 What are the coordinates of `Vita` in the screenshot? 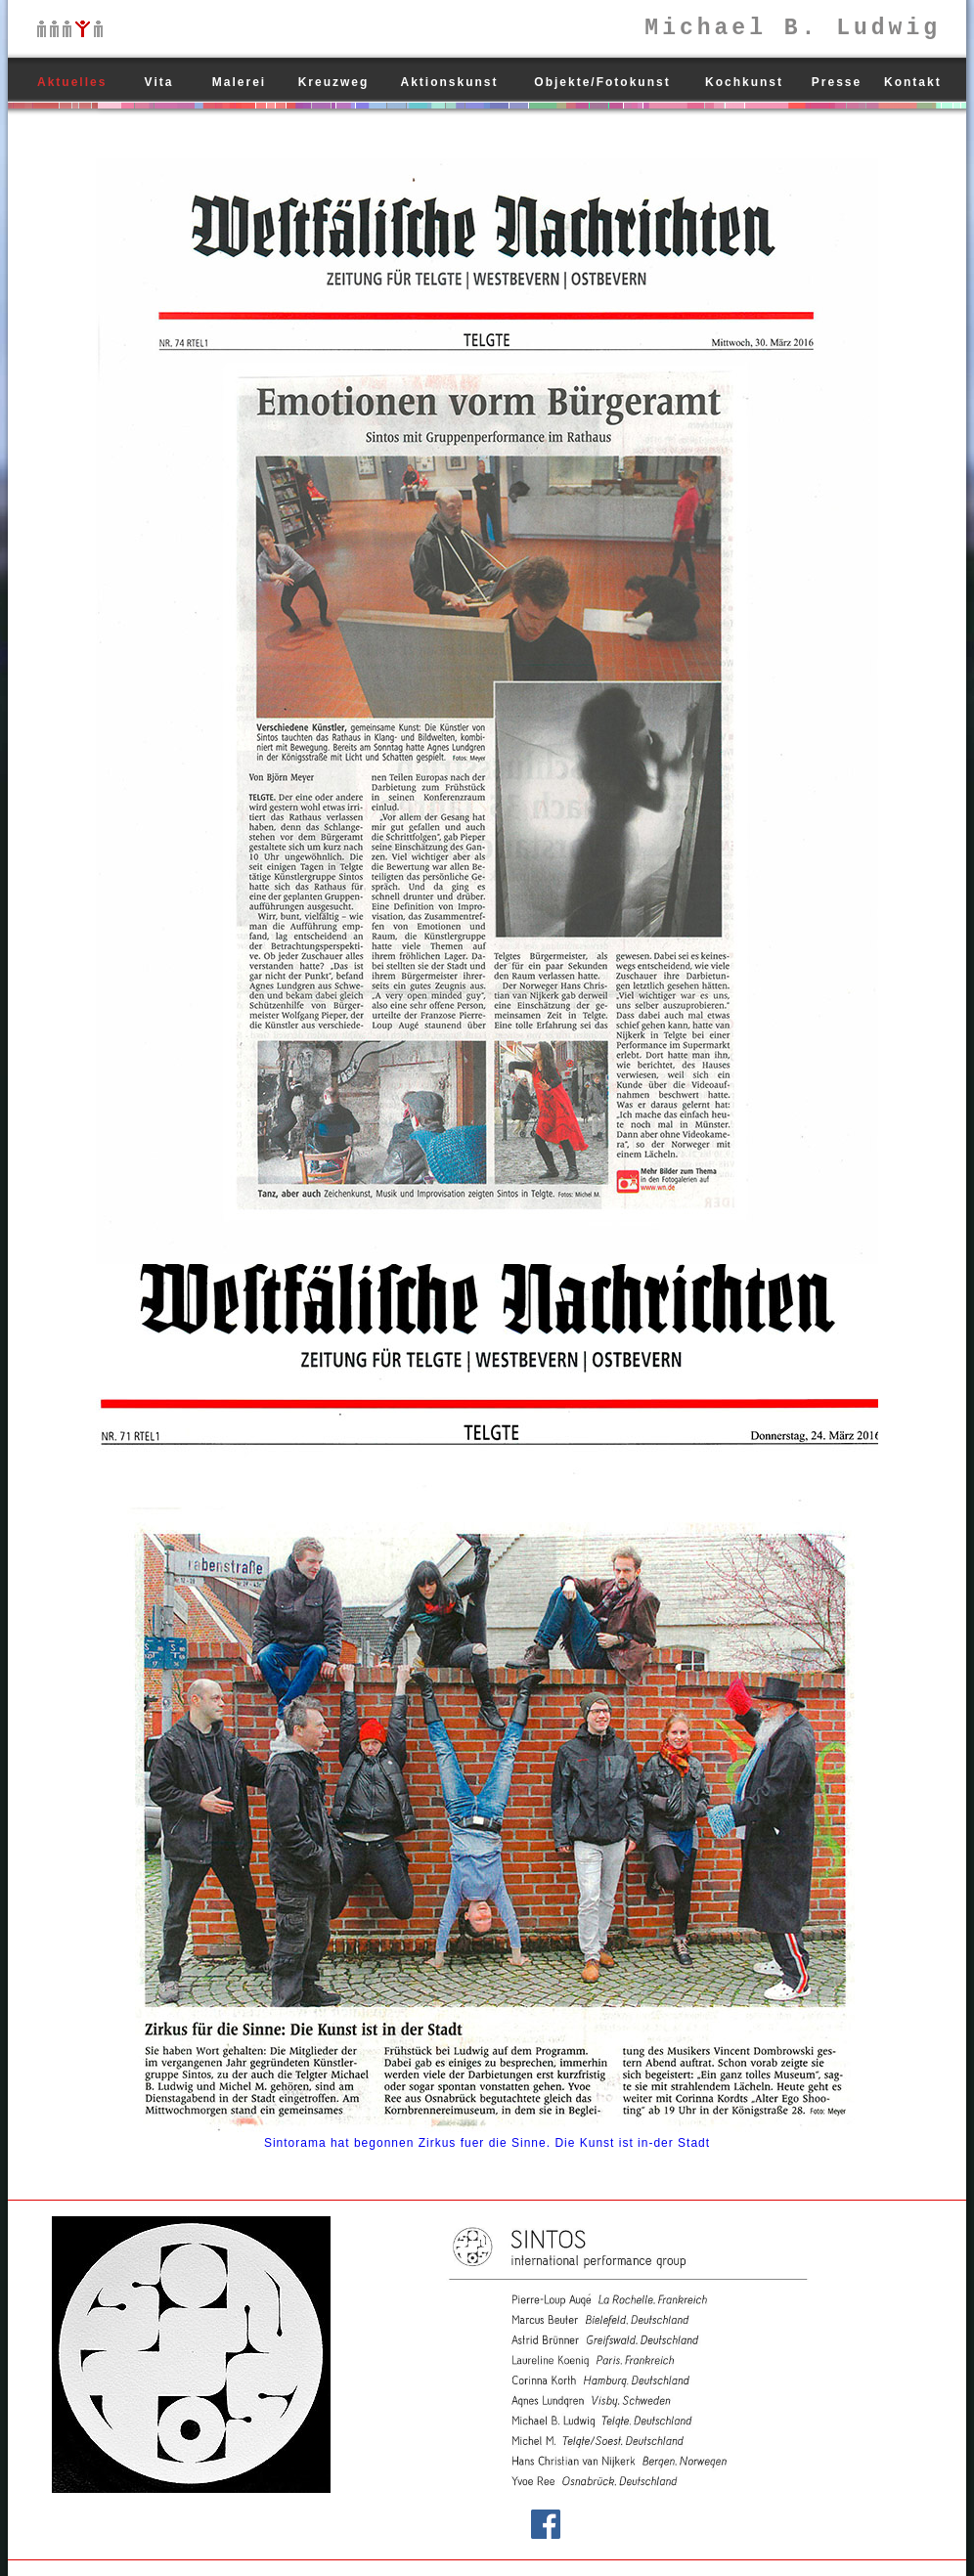 It's located at (159, 82).